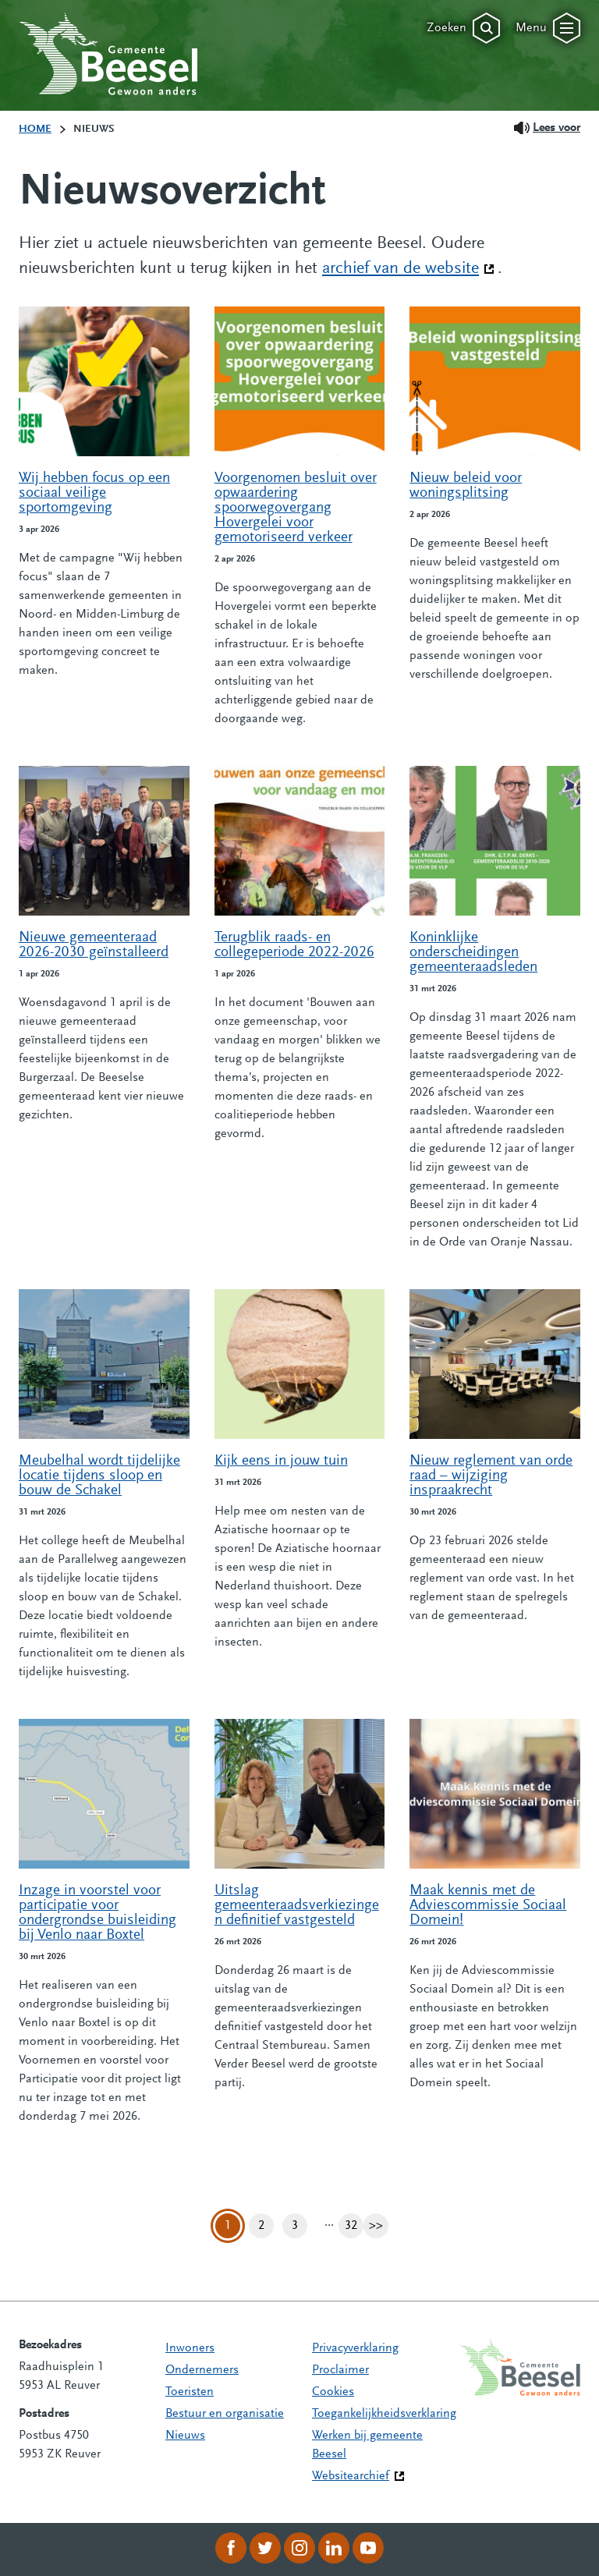  Describe the element at coordinates (340, 2370) in the screenshot. I see `Proclaimer` at that location.